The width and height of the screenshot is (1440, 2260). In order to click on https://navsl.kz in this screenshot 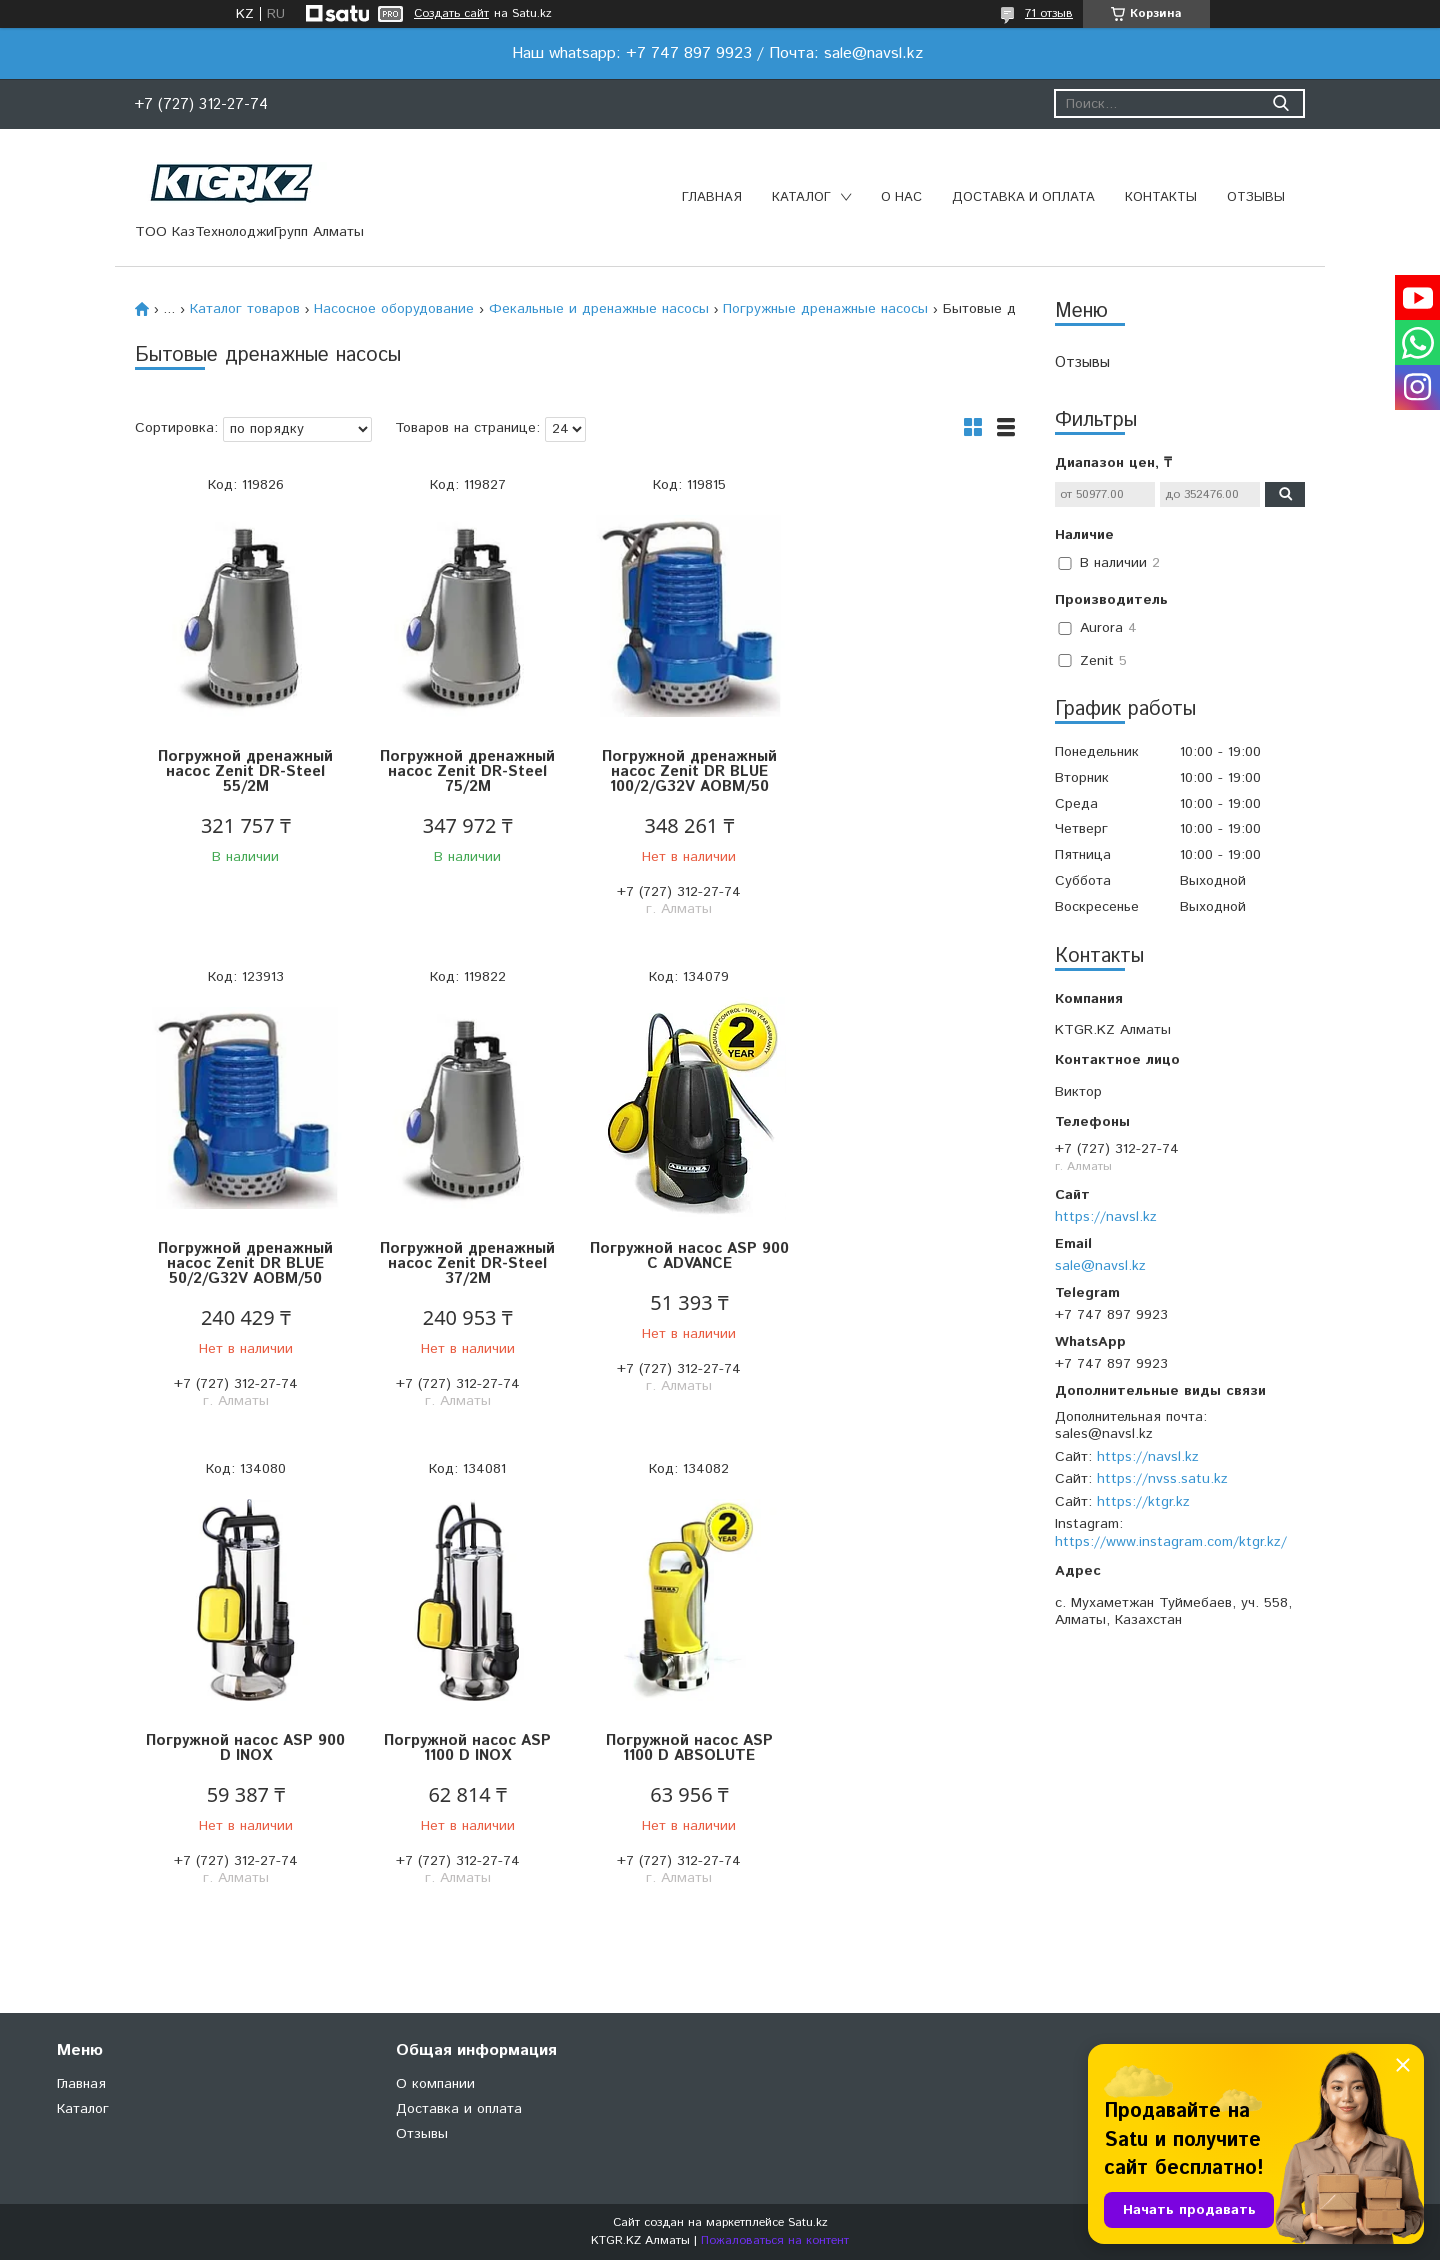, I will do `click(1106, 1217)`.